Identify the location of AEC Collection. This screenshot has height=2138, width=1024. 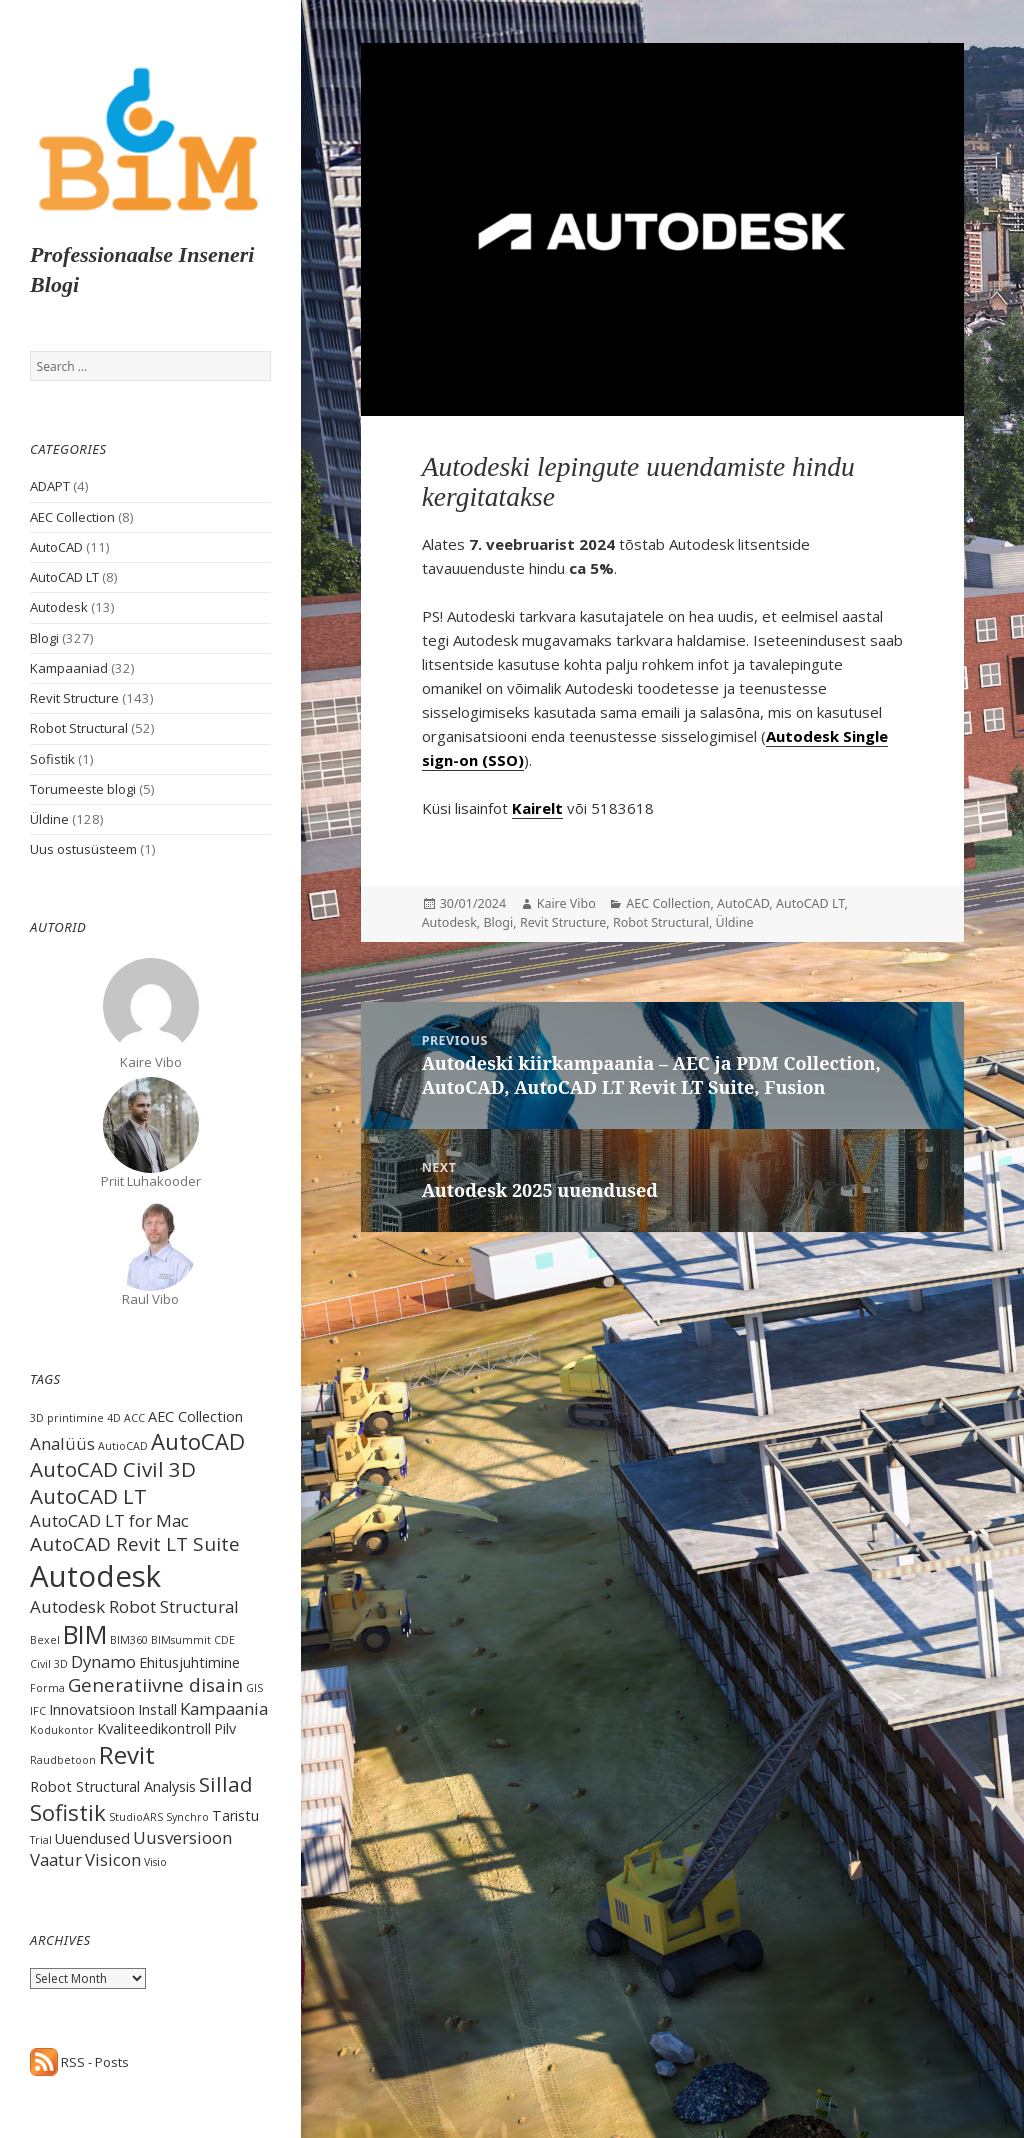
(72, 517).